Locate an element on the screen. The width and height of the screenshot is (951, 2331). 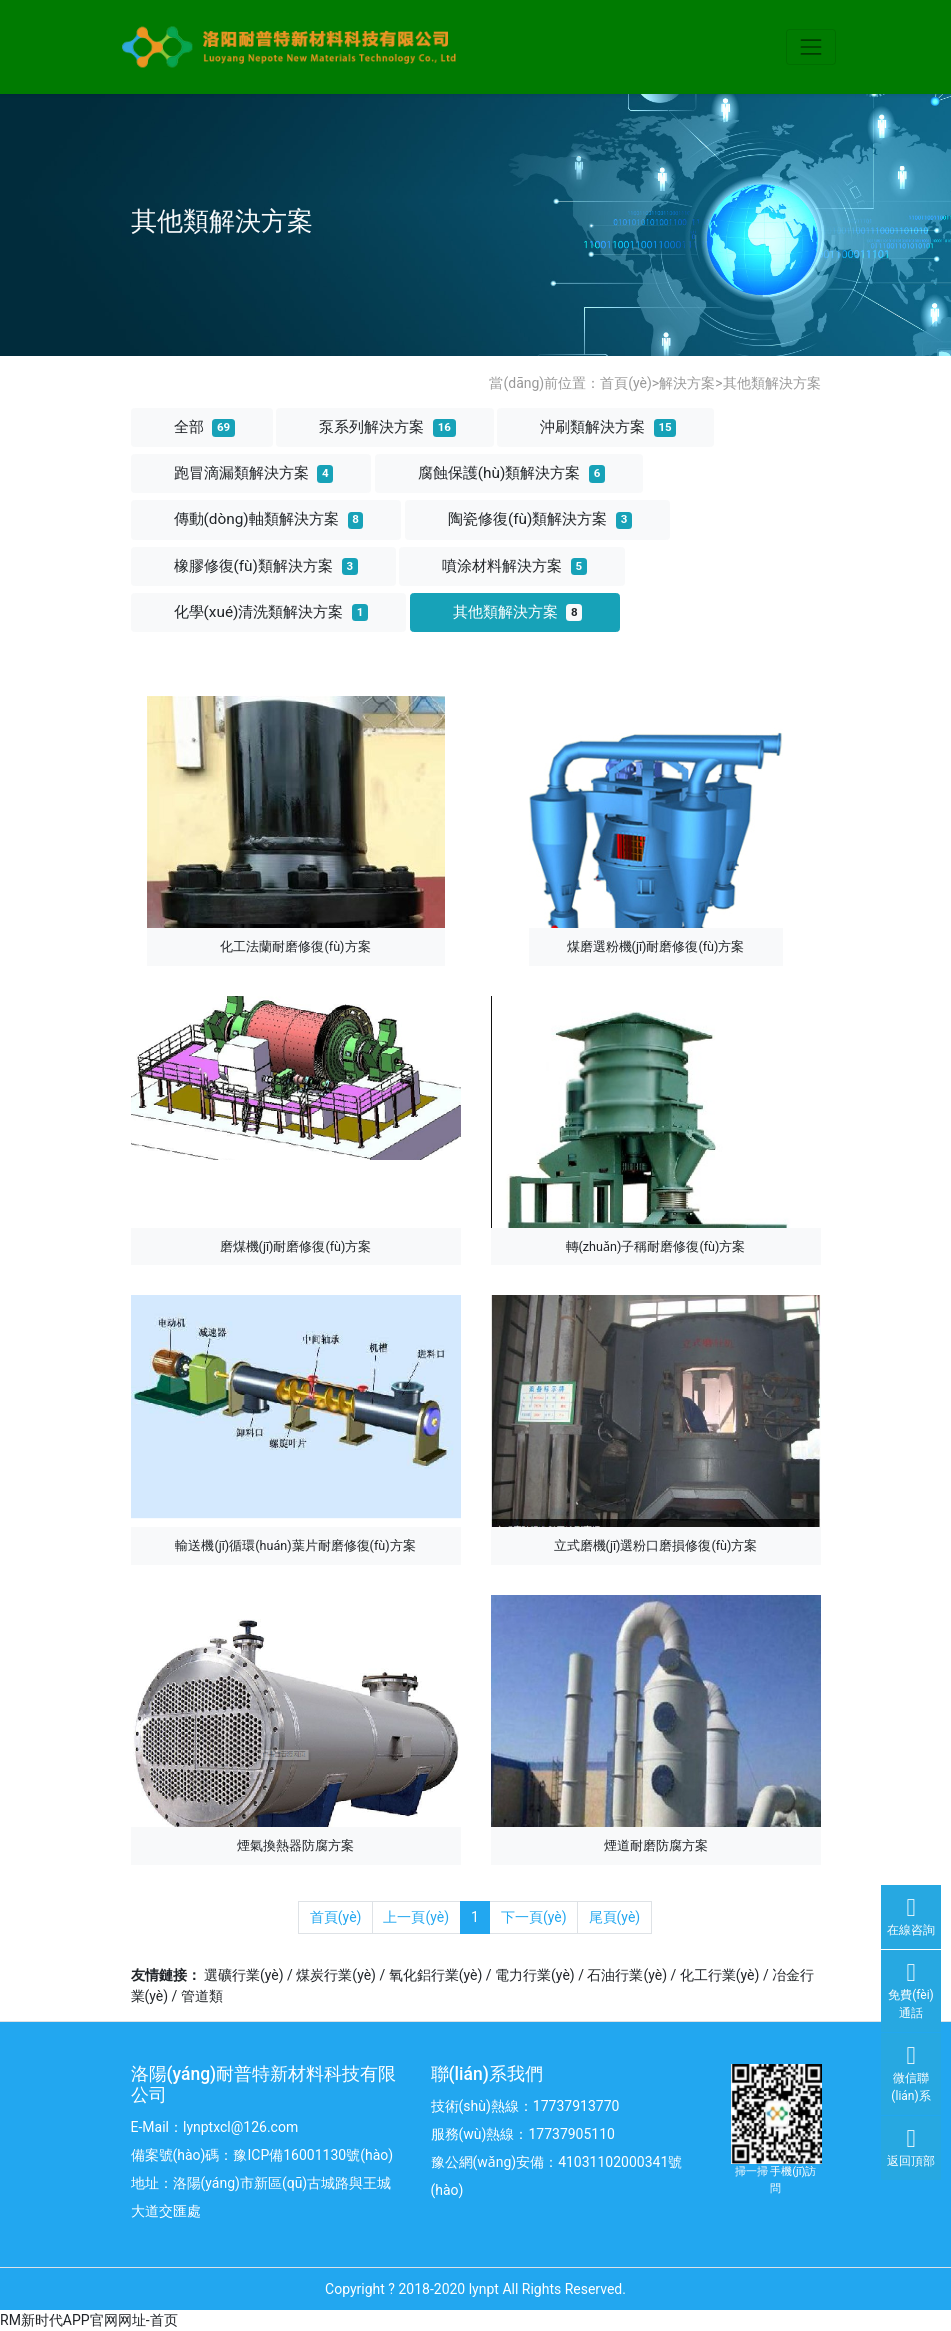
泵系列解決方案 is located at coordinates (387, 427).